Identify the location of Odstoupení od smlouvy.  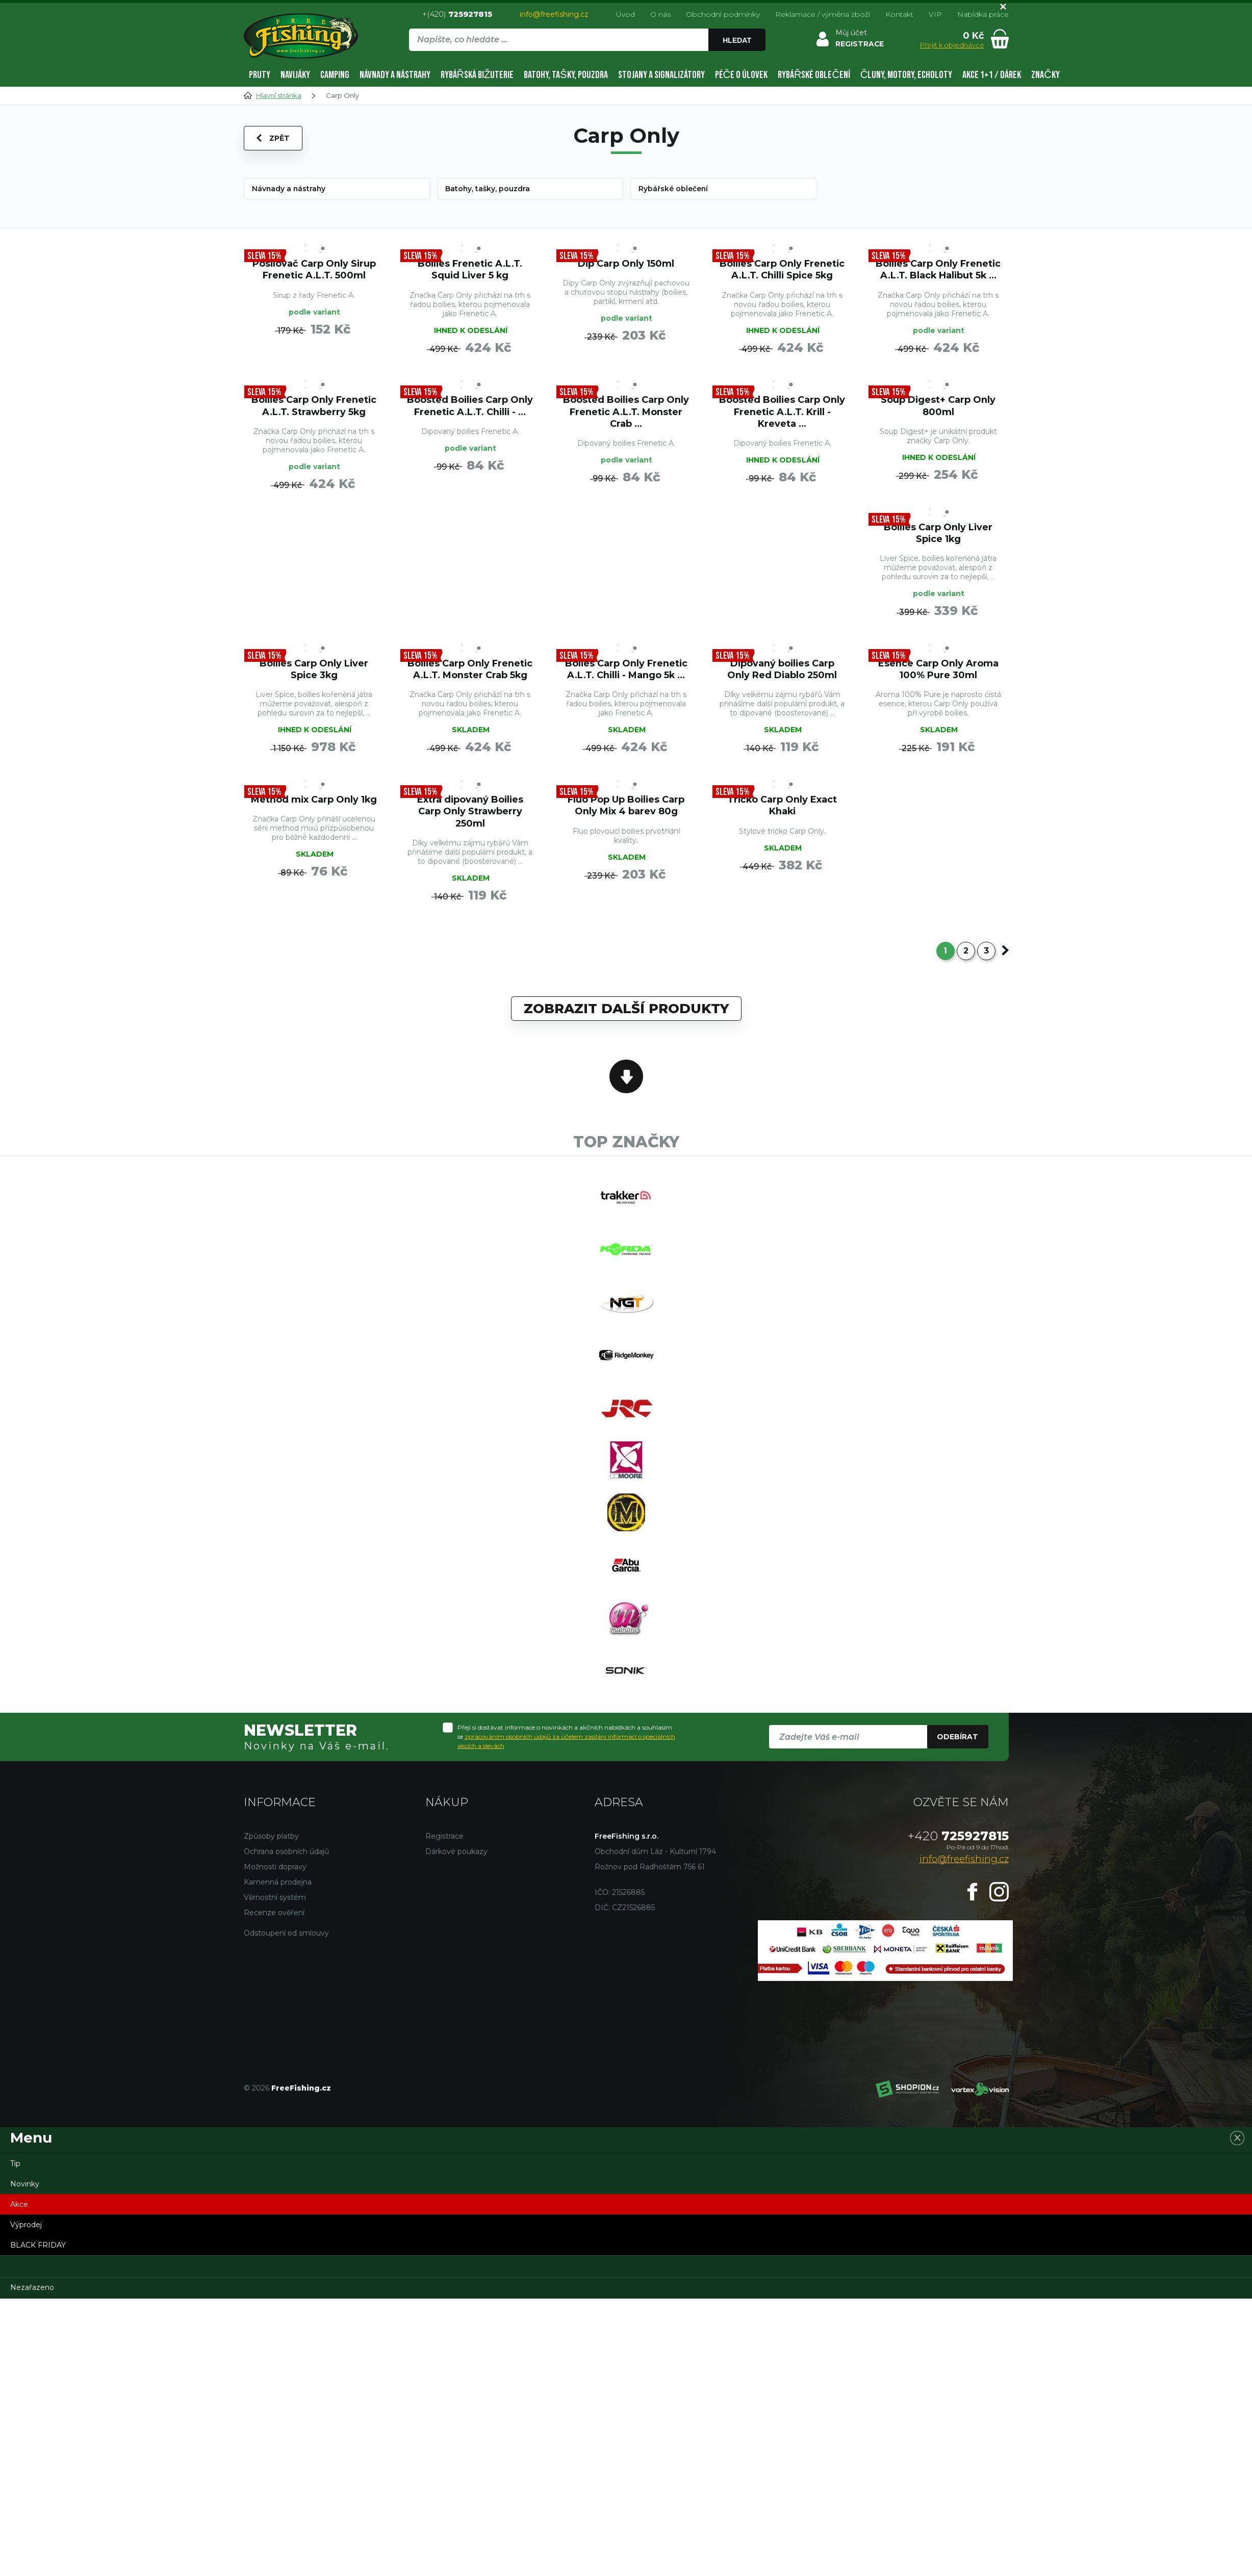
(286, 1940).